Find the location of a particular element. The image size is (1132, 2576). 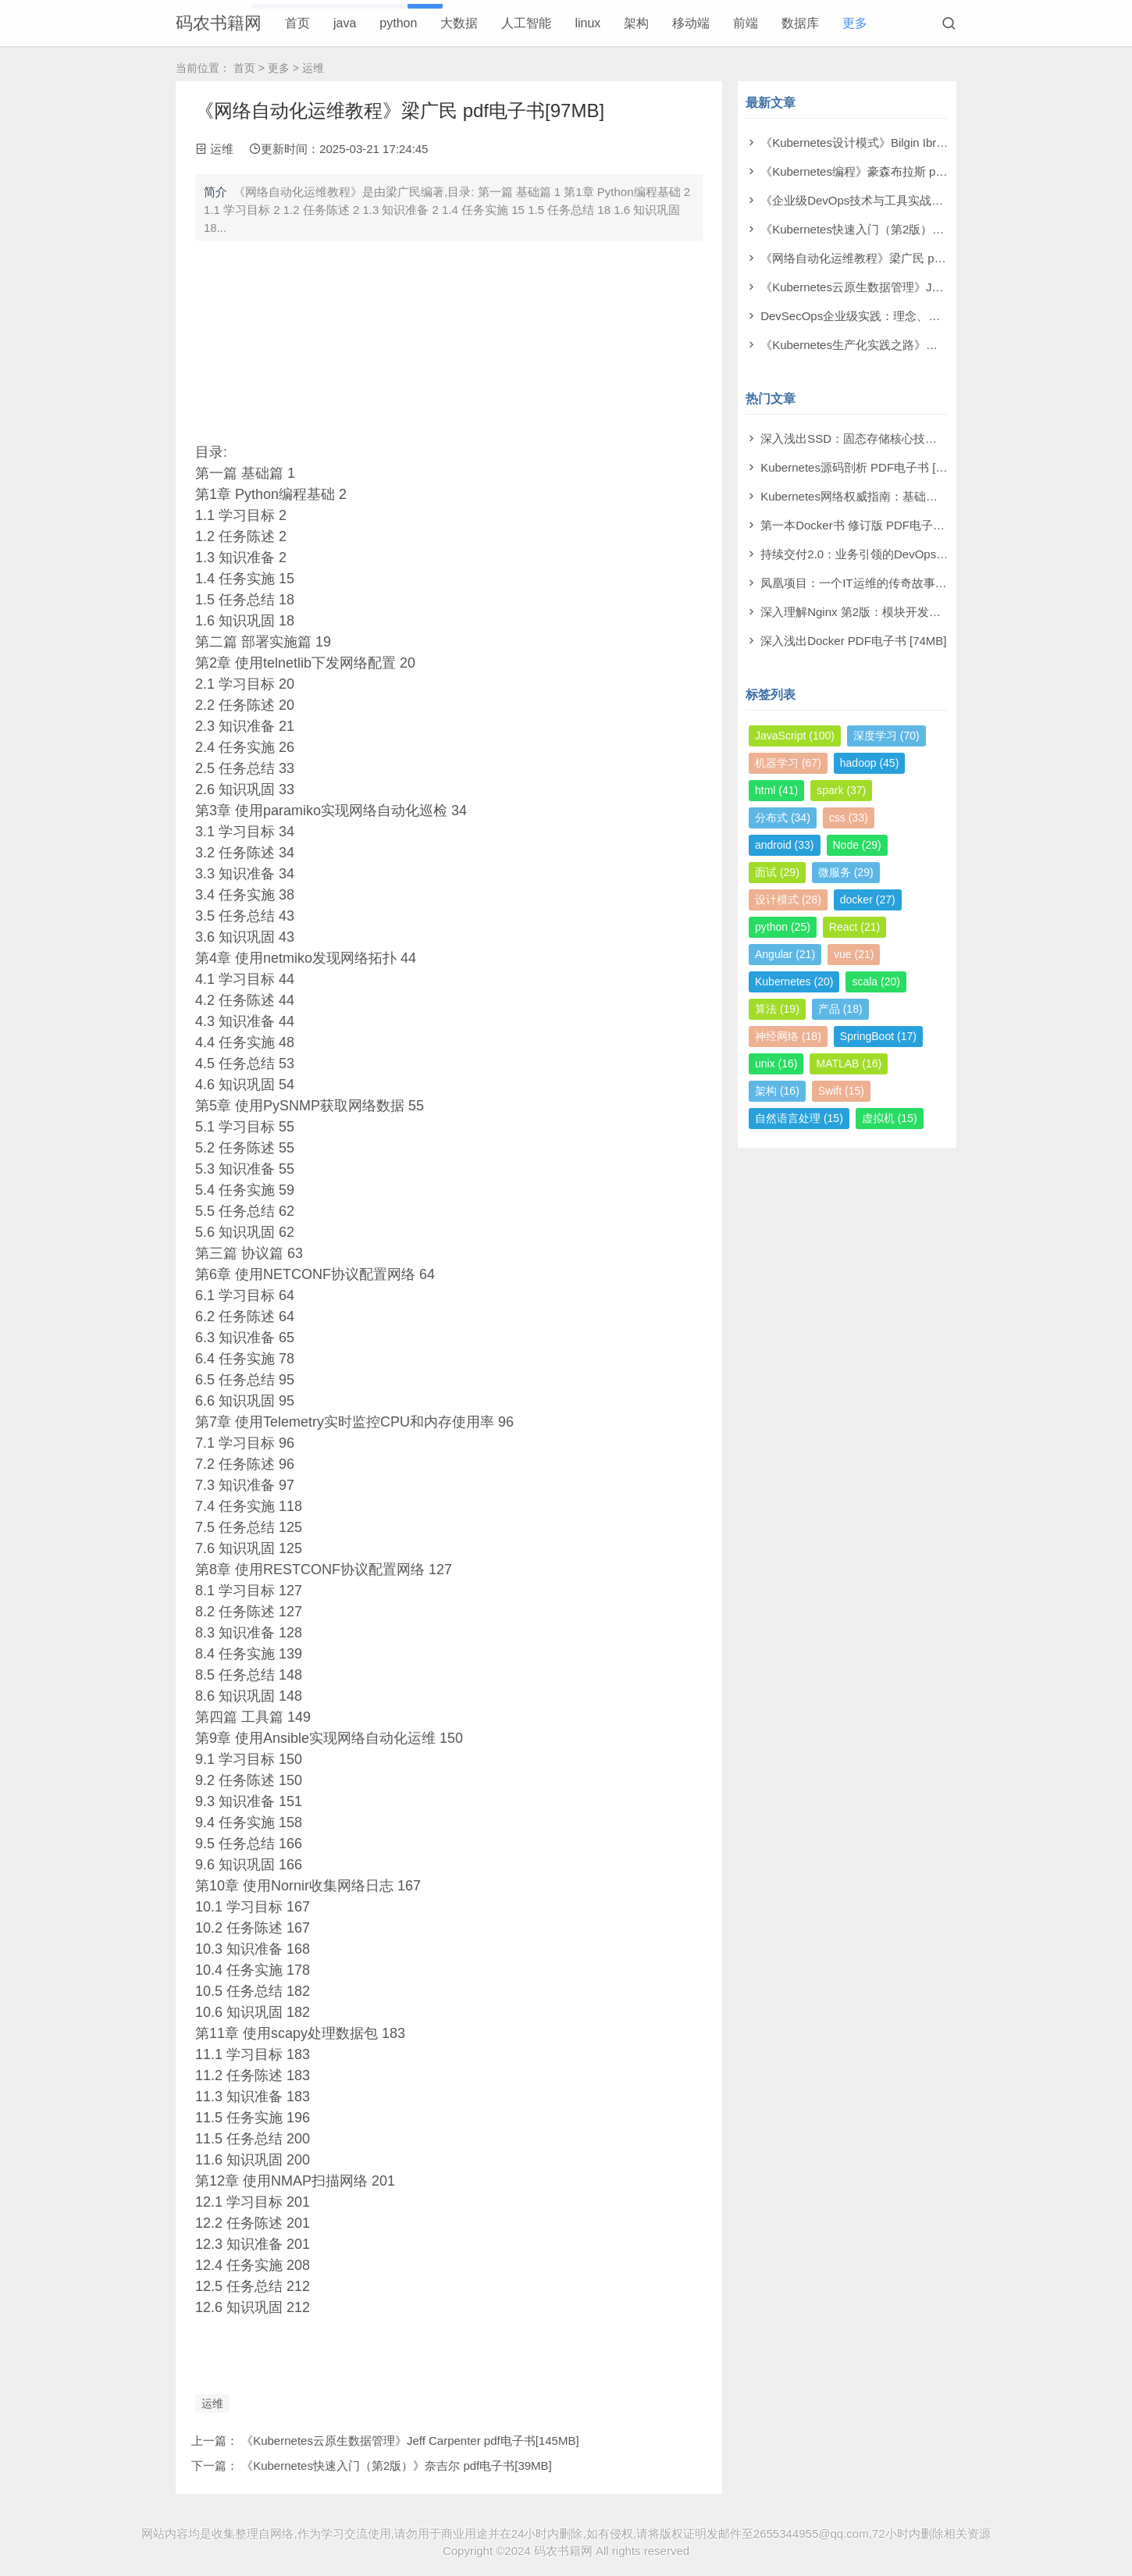

第一本Docker书 修订版 PDF电子书 [43MB] is located at coordinates (872, 525).